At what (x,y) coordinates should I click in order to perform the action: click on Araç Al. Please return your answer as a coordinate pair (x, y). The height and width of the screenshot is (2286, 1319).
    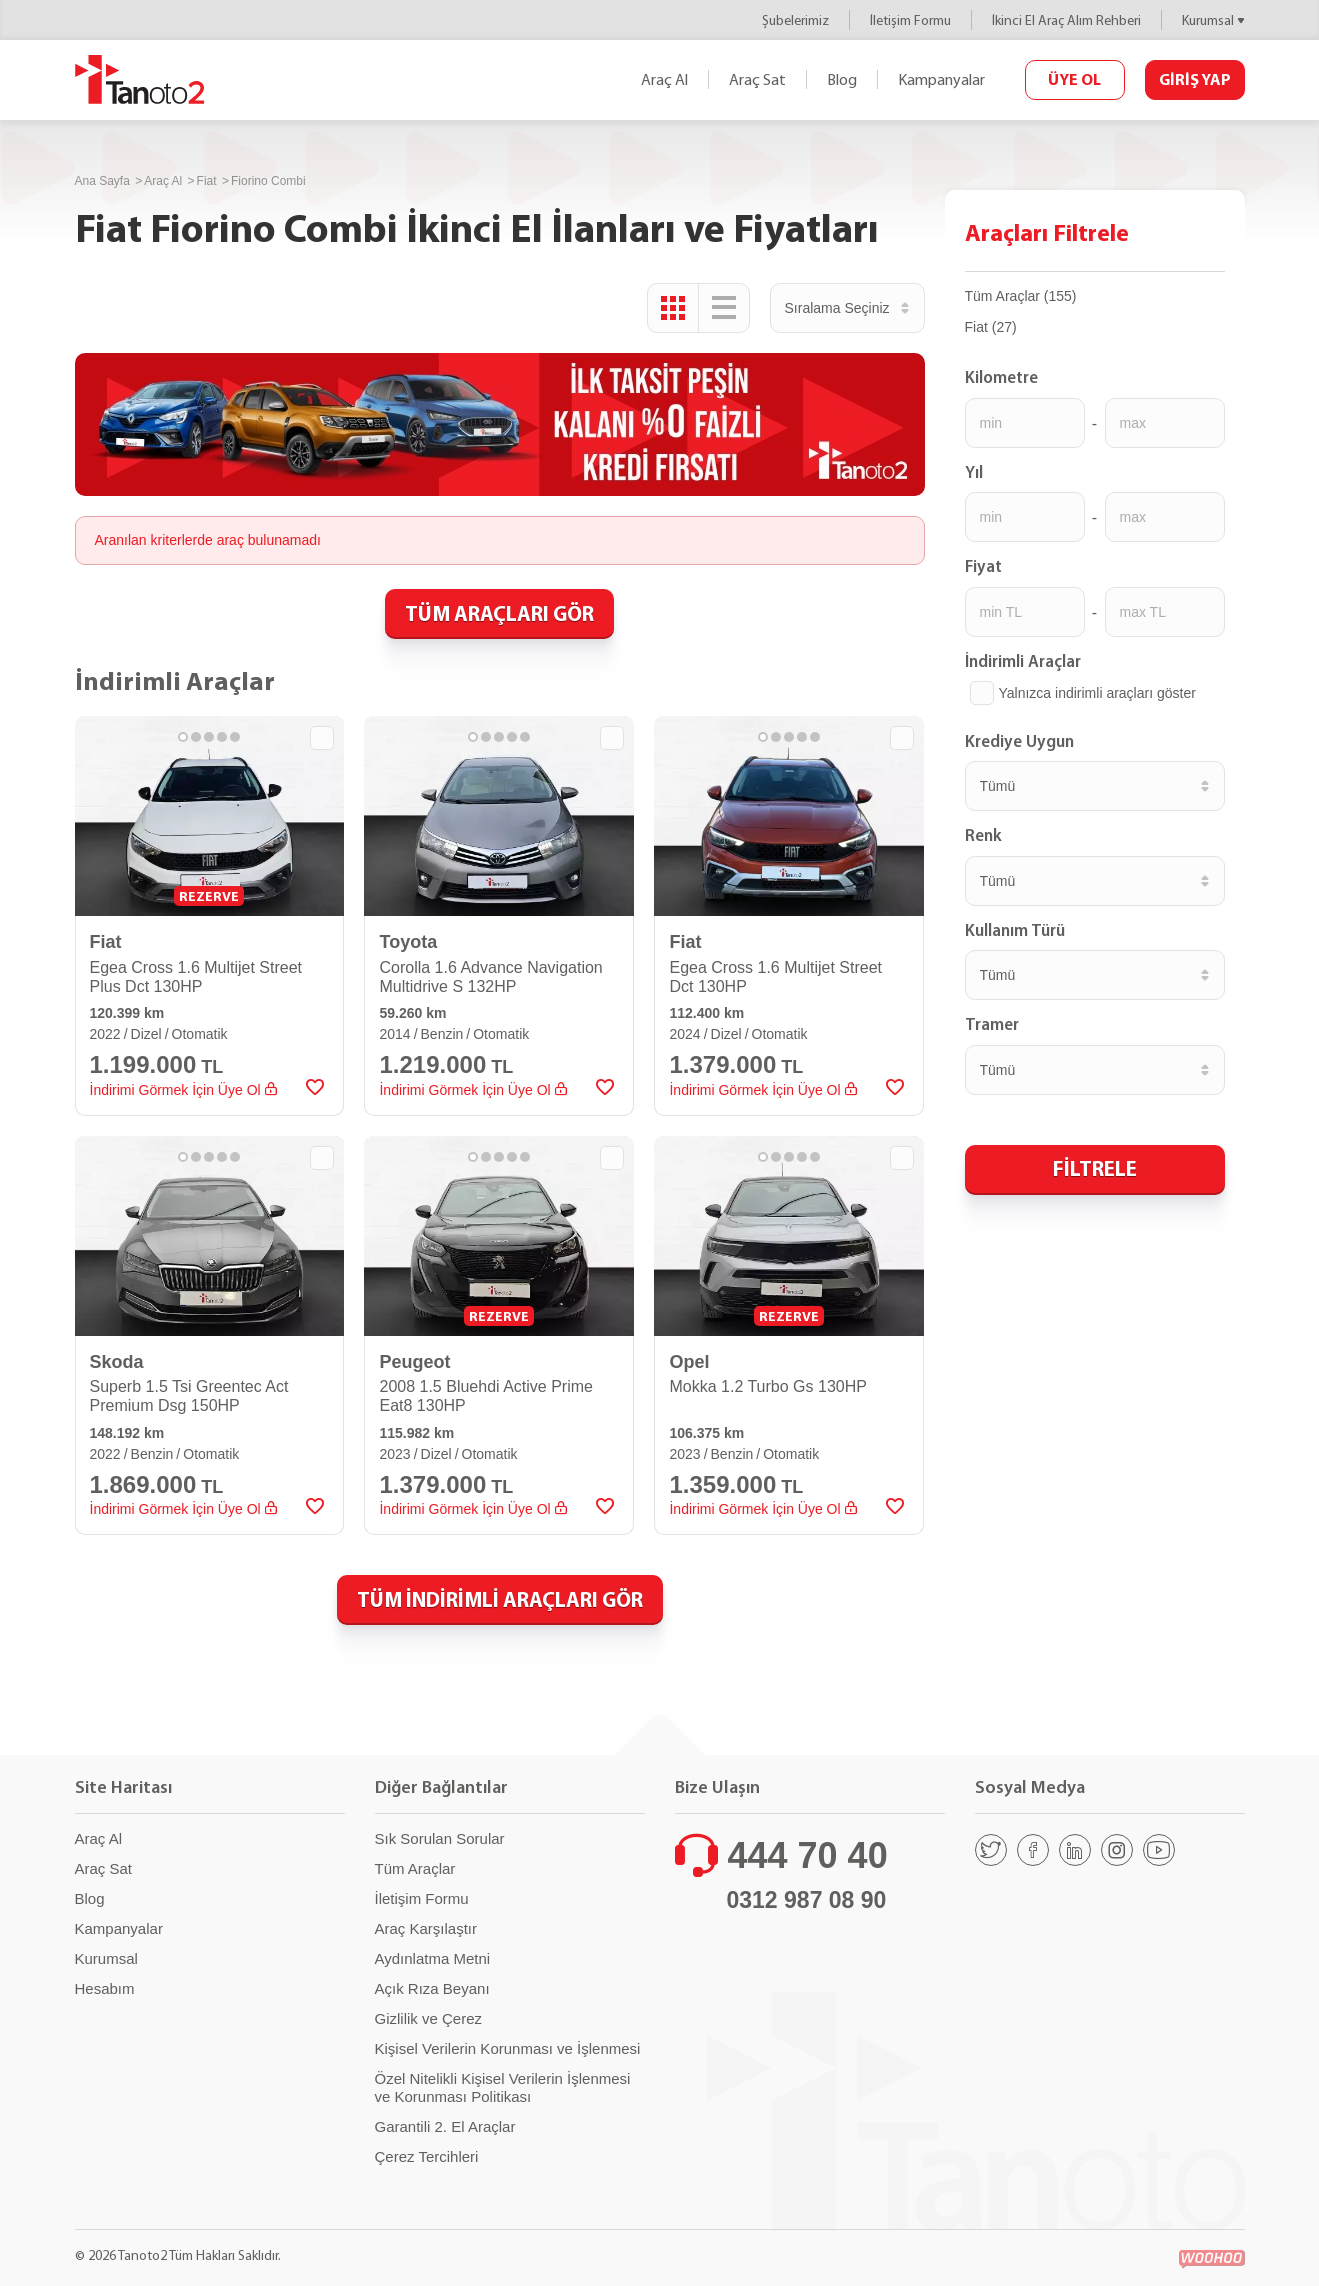
    Looking at the image, I should click on (664, 79).